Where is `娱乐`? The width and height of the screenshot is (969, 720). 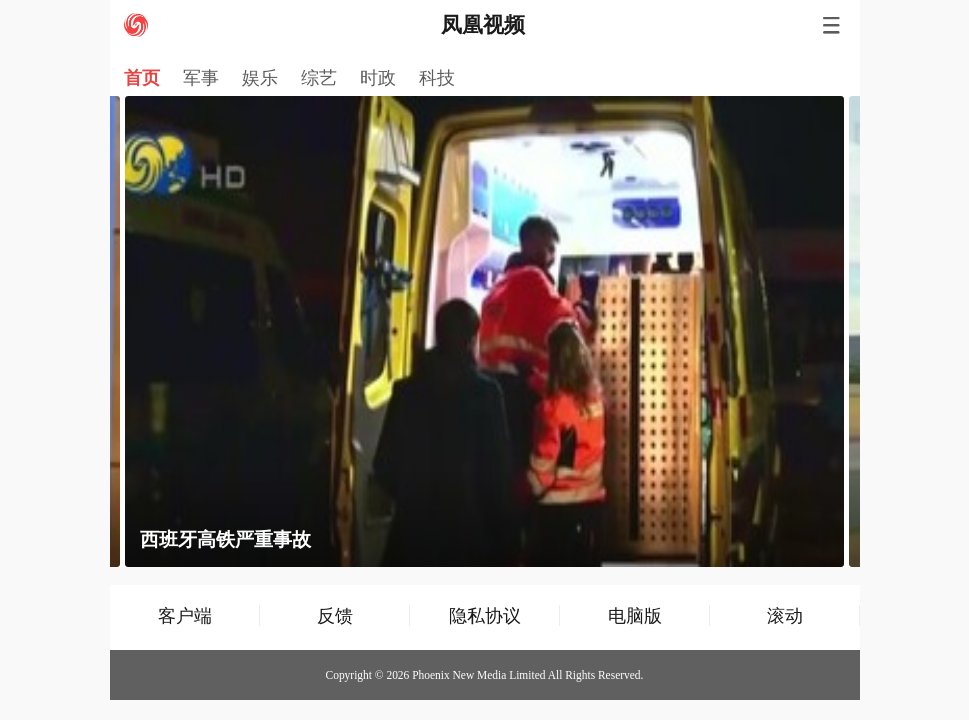 娱乐 is located at coordinates (260, 78).